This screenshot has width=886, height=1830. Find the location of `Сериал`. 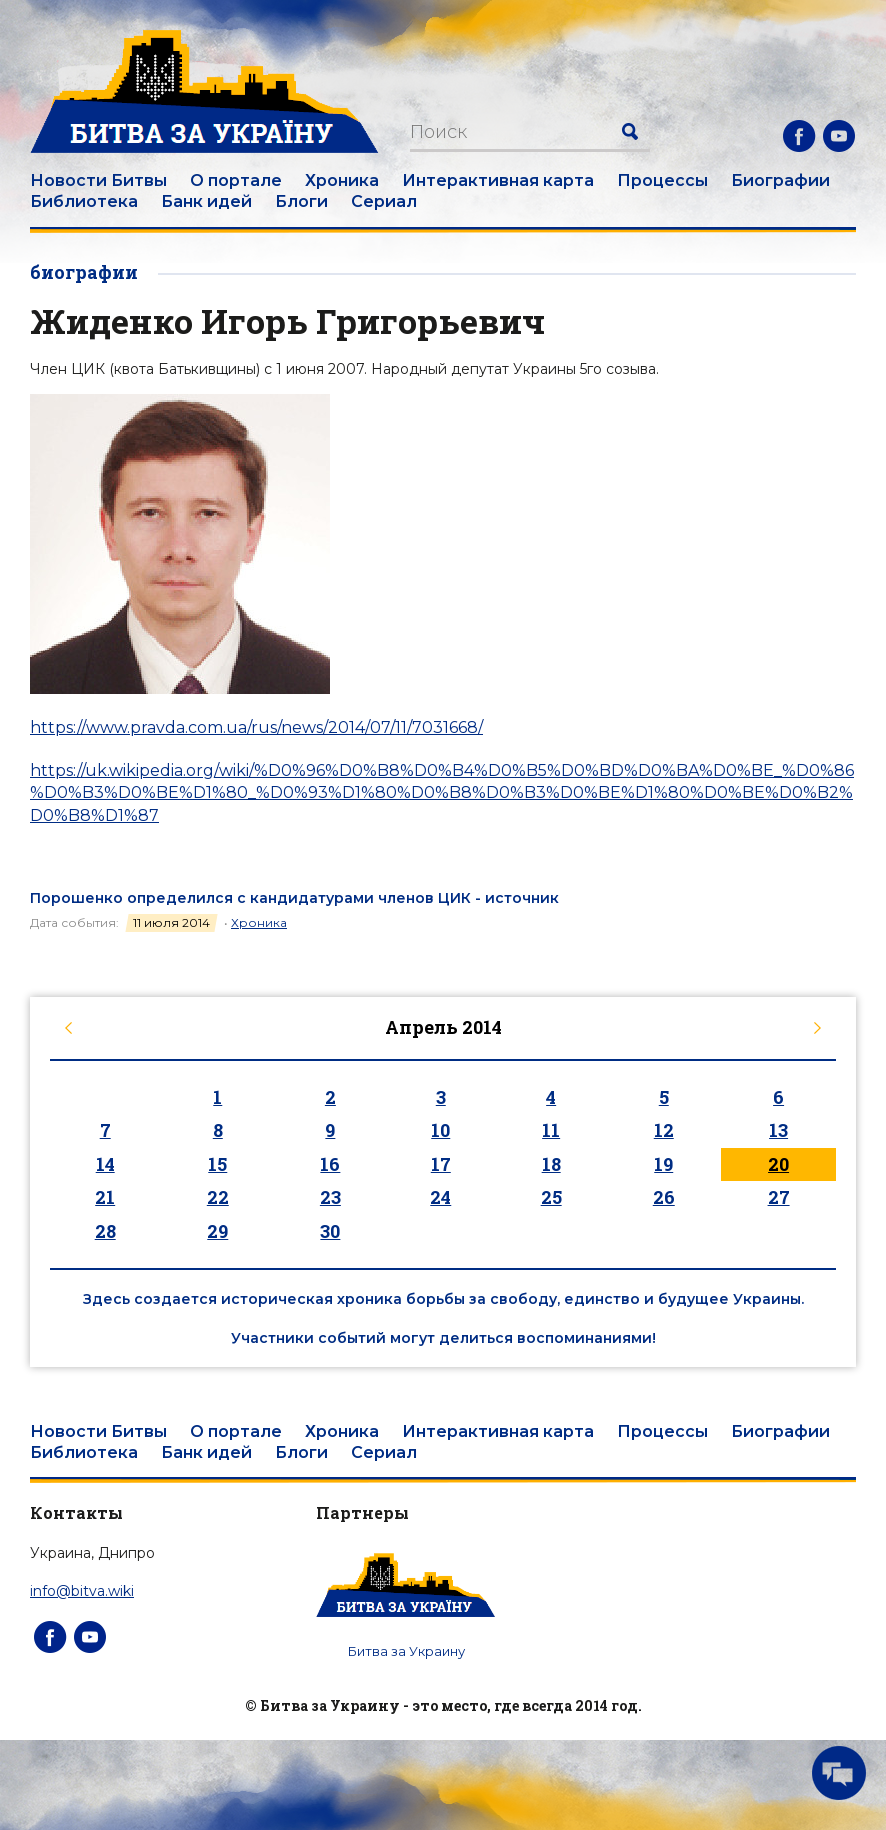

Сериал is located at coordinates (384, 201).